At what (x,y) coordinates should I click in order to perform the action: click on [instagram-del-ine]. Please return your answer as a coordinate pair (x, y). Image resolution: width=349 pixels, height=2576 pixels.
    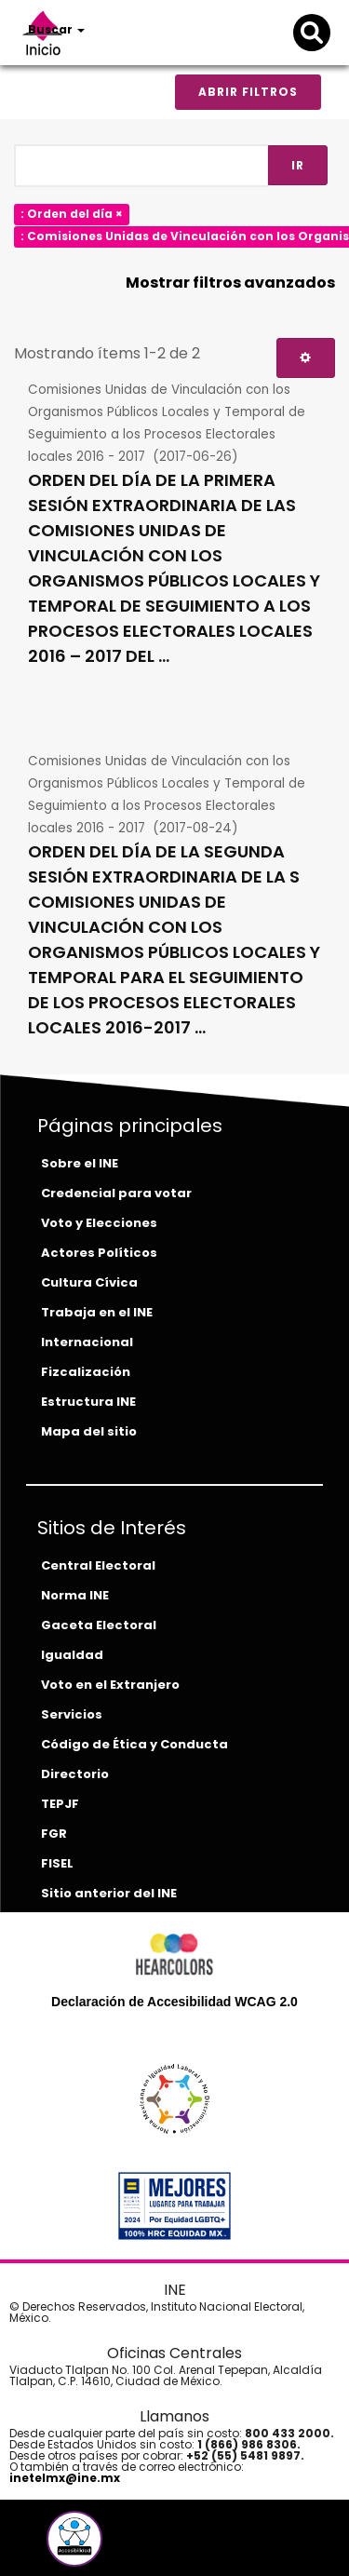
    Looking at the image, I should click on (111, 2545).